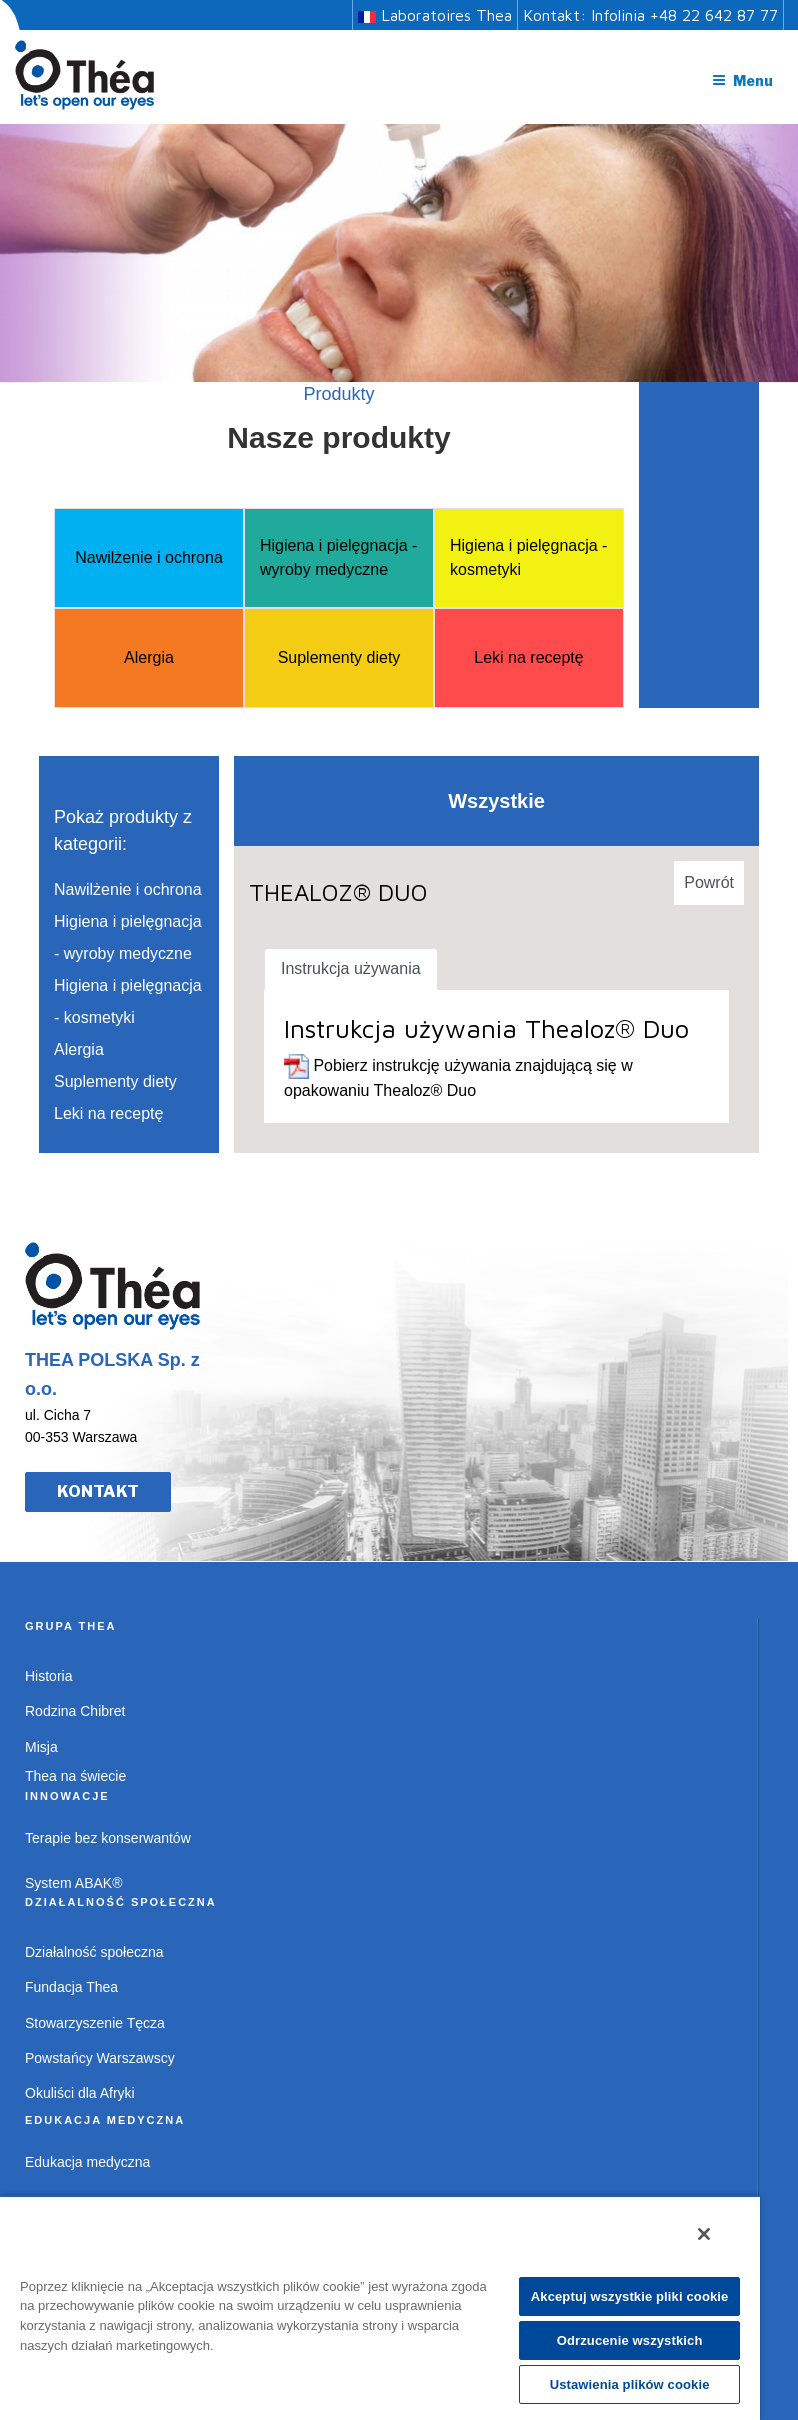 This screenshot has height=2420, width=798. I want to click on Historia, so click(48, 1676).